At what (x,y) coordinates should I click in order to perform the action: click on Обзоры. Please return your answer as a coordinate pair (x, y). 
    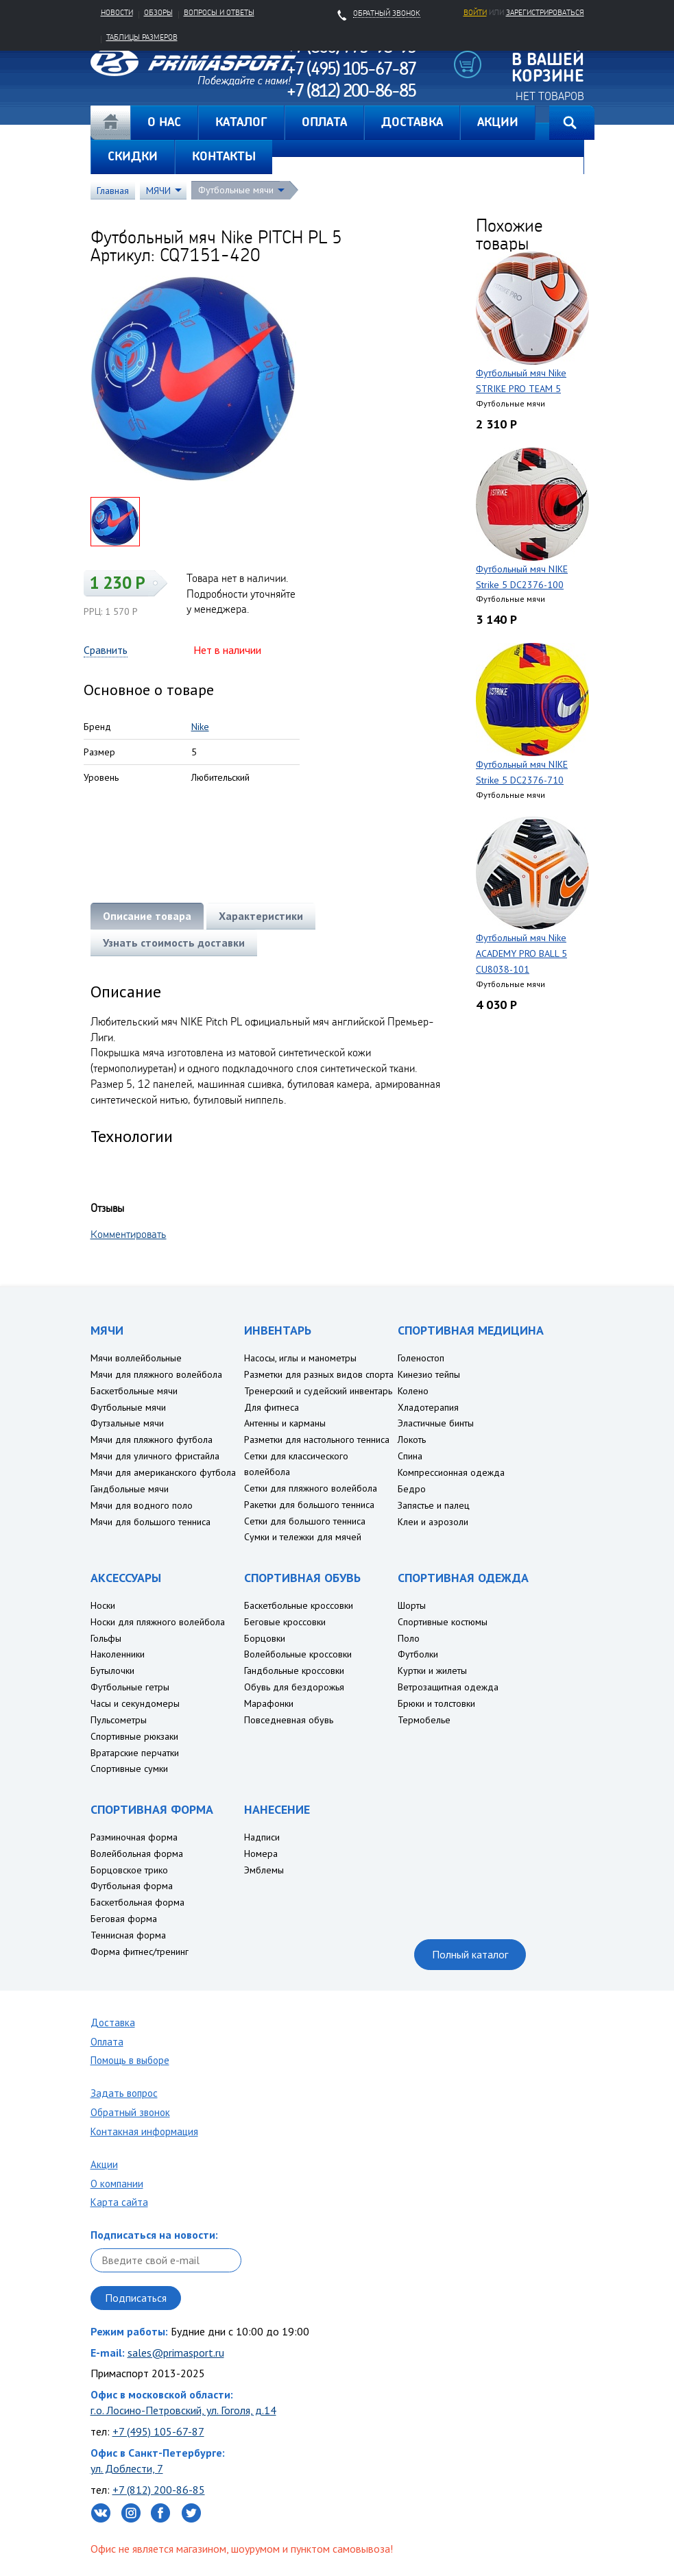
    Looking at the image, I should click on (158, 12).